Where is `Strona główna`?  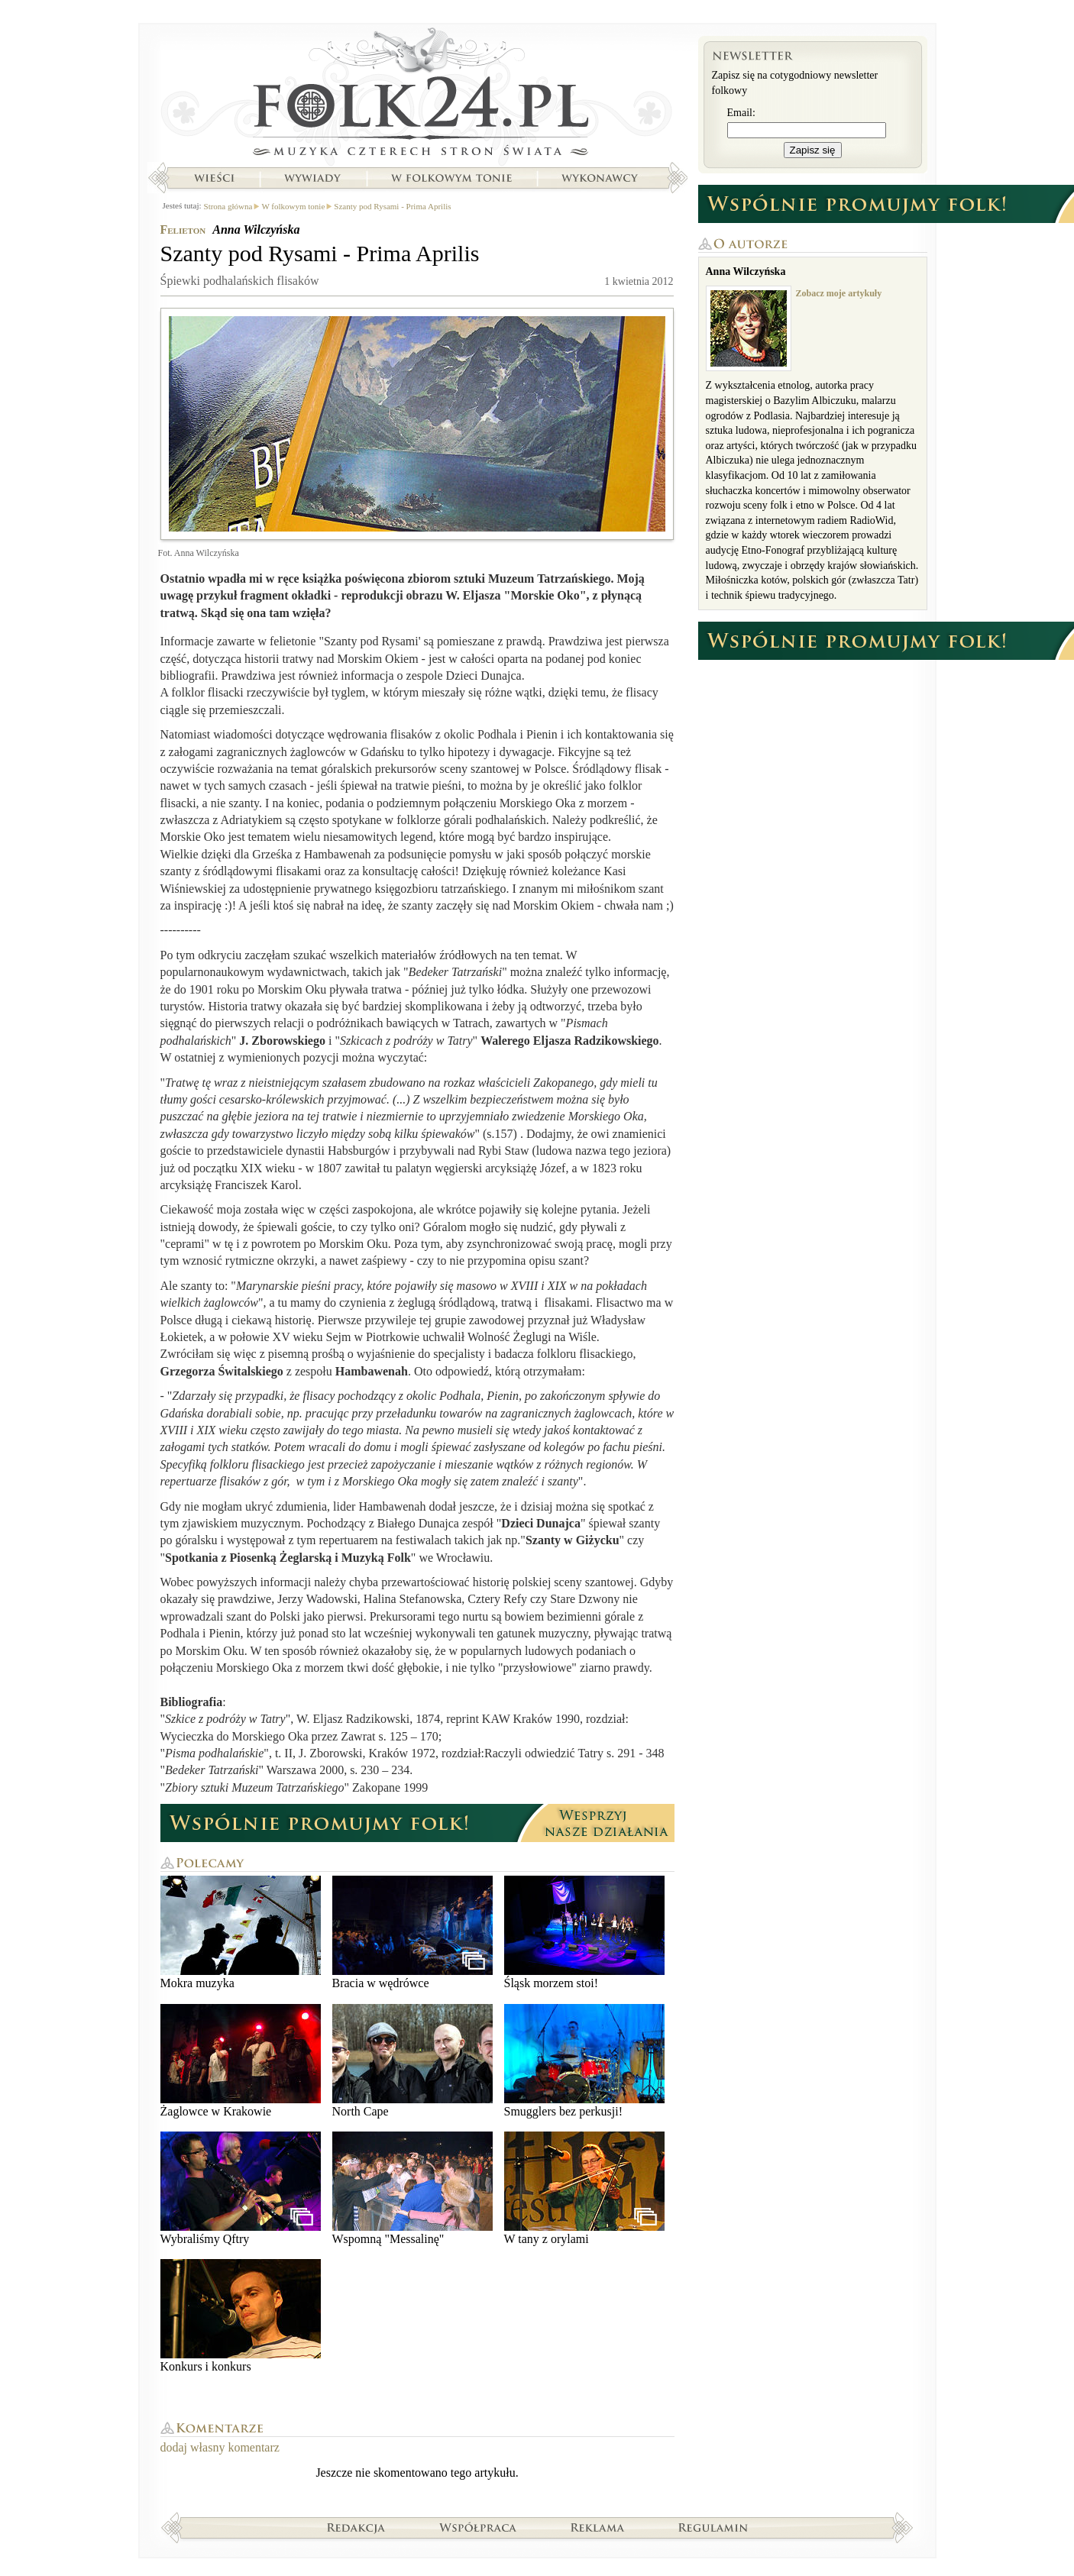 Strona główna is located at coordinates (417, 95).